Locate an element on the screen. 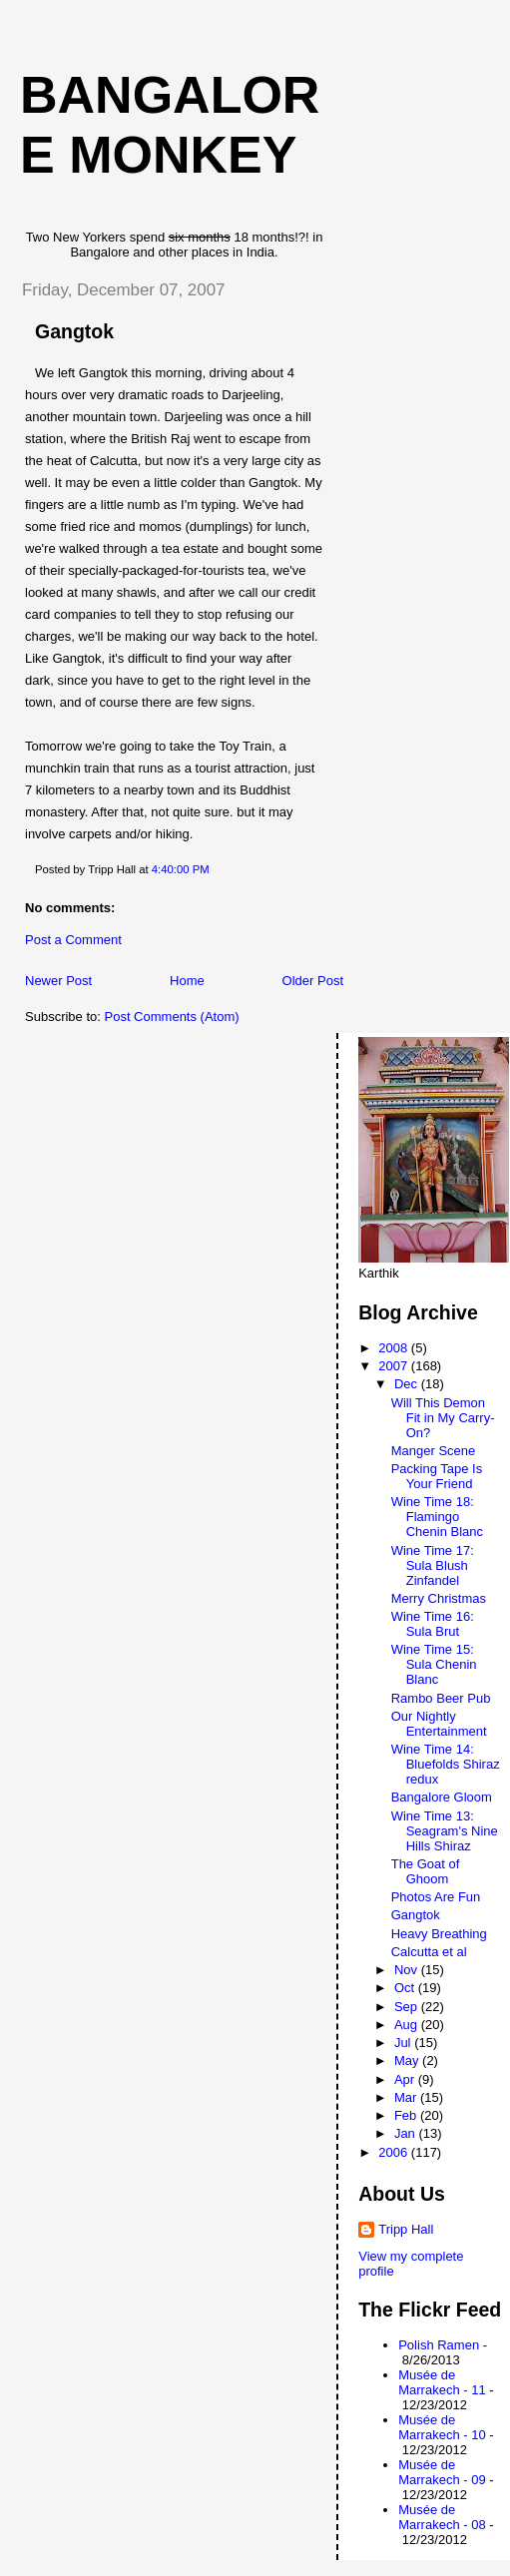 The height and width of the screenshot is (2576, 510). Jul is located at coordinates (404, 2042).